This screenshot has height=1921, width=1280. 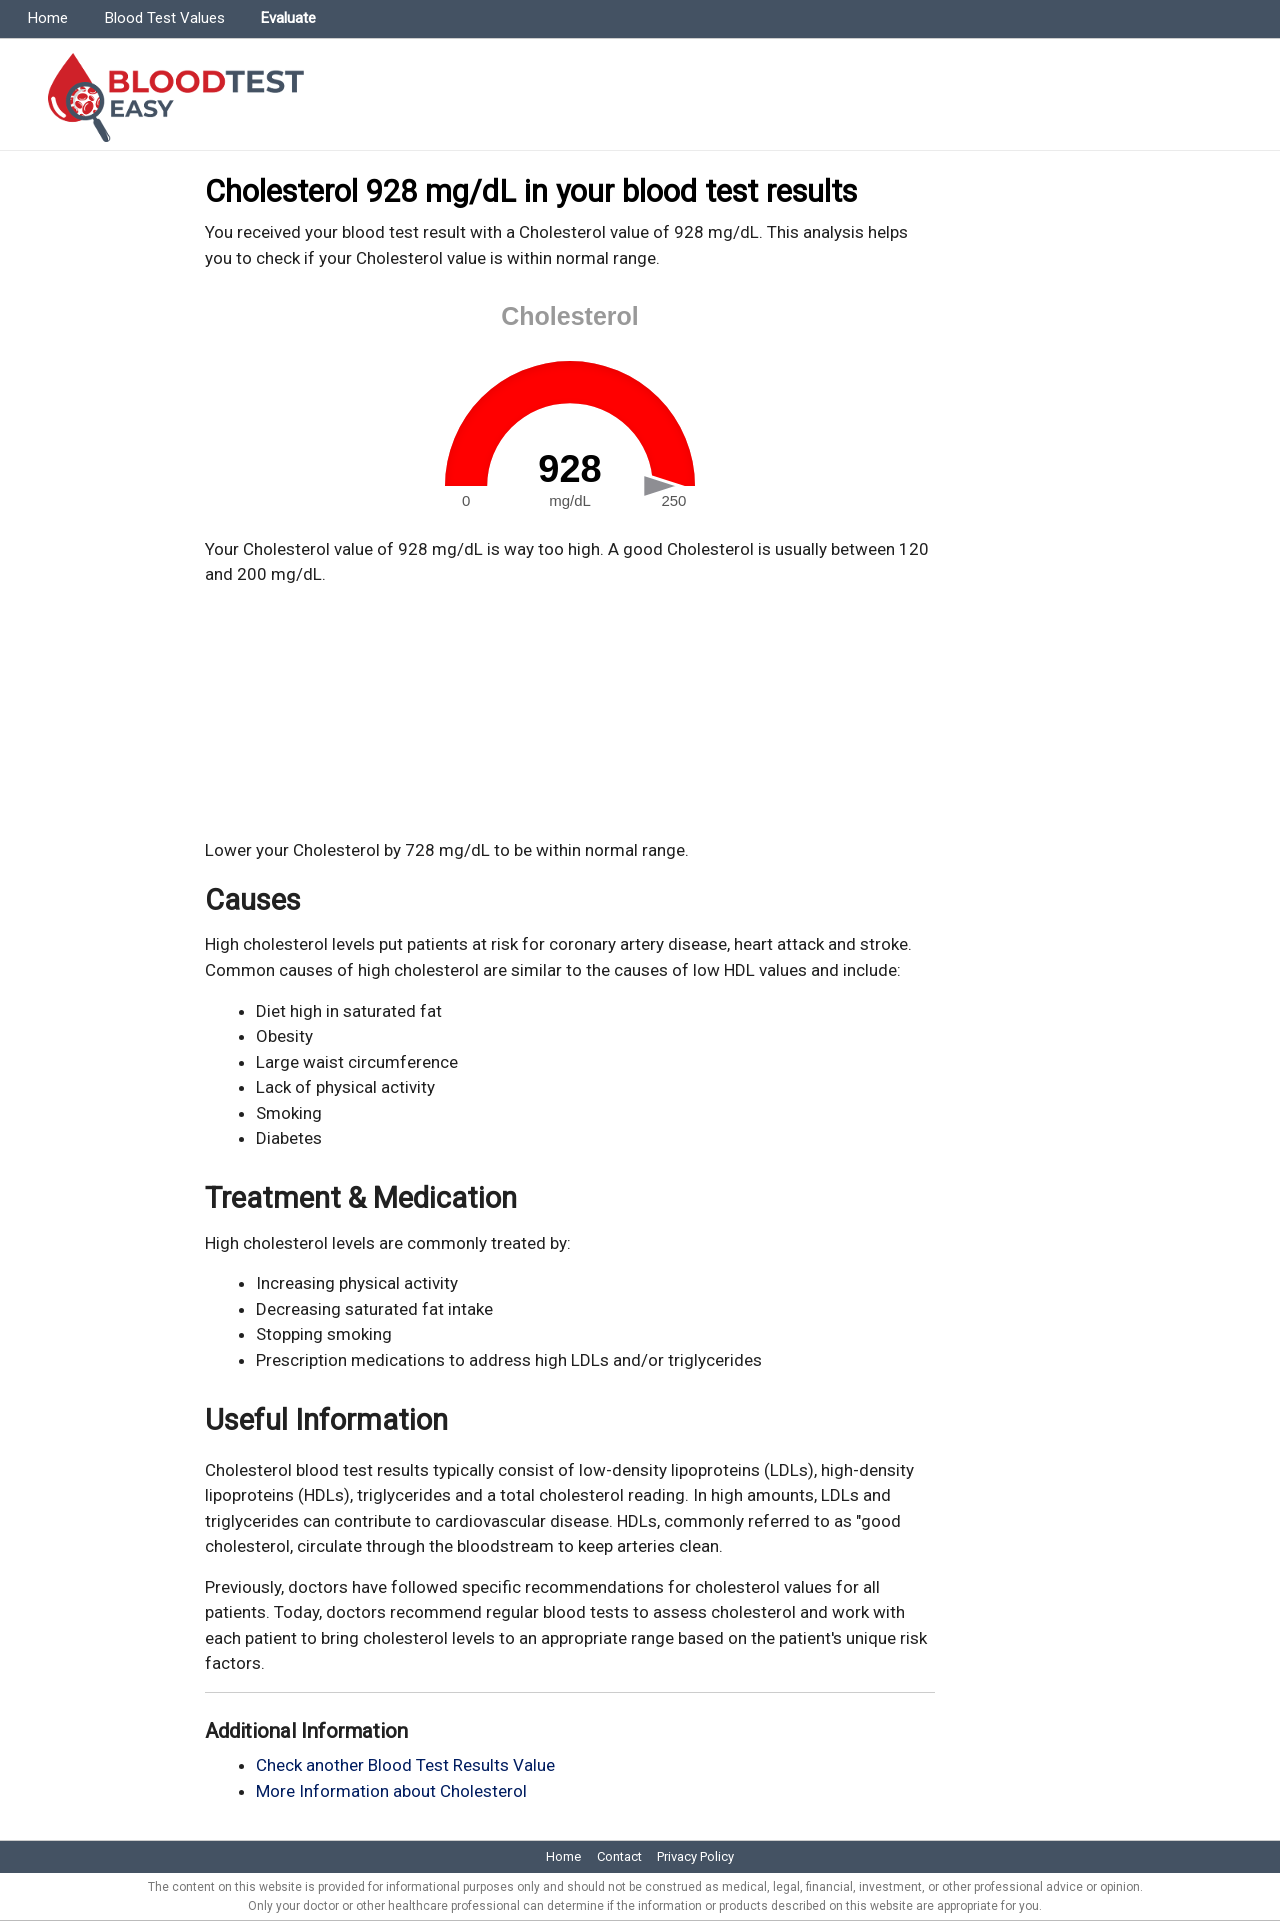 What do you see at coordinates (48, 18) in the screenshot?
I see `Home` at bounding box center [48, 18].